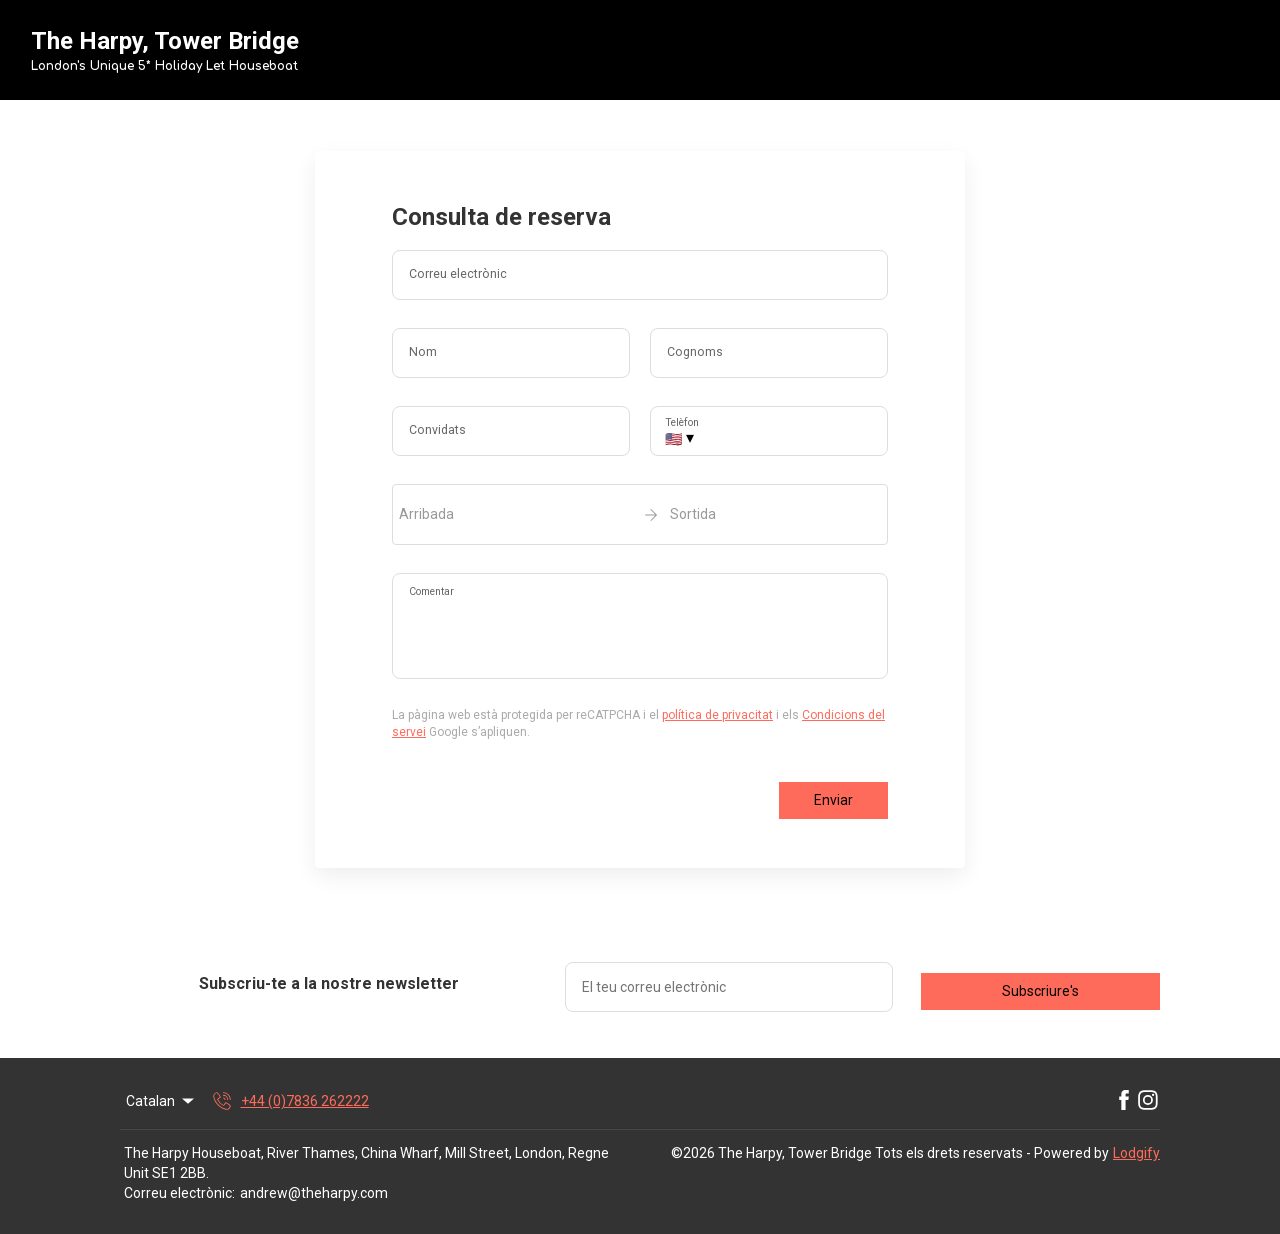 The height and width of the screenshot is (1234, 1280). I want to click on Enviar, so click(833, 800).